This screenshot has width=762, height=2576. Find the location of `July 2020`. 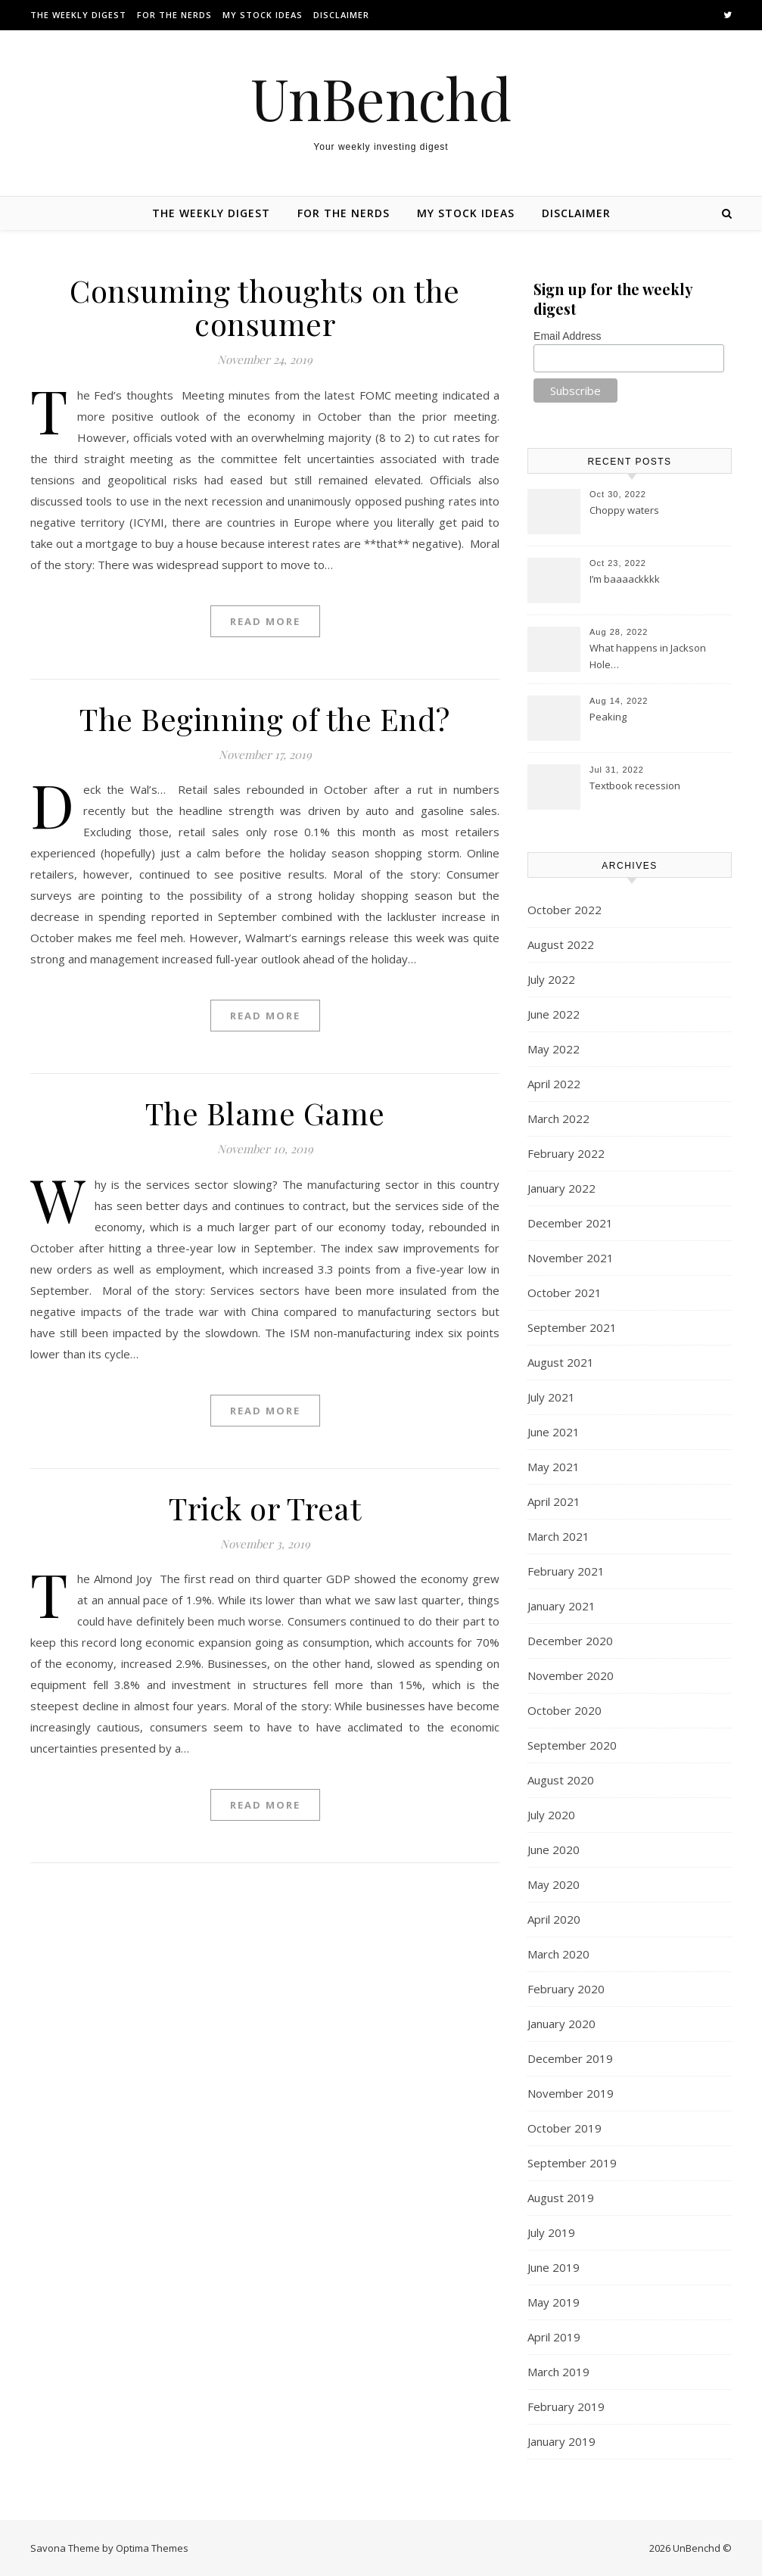

July 2020 is located at coordinates (551, 1814).